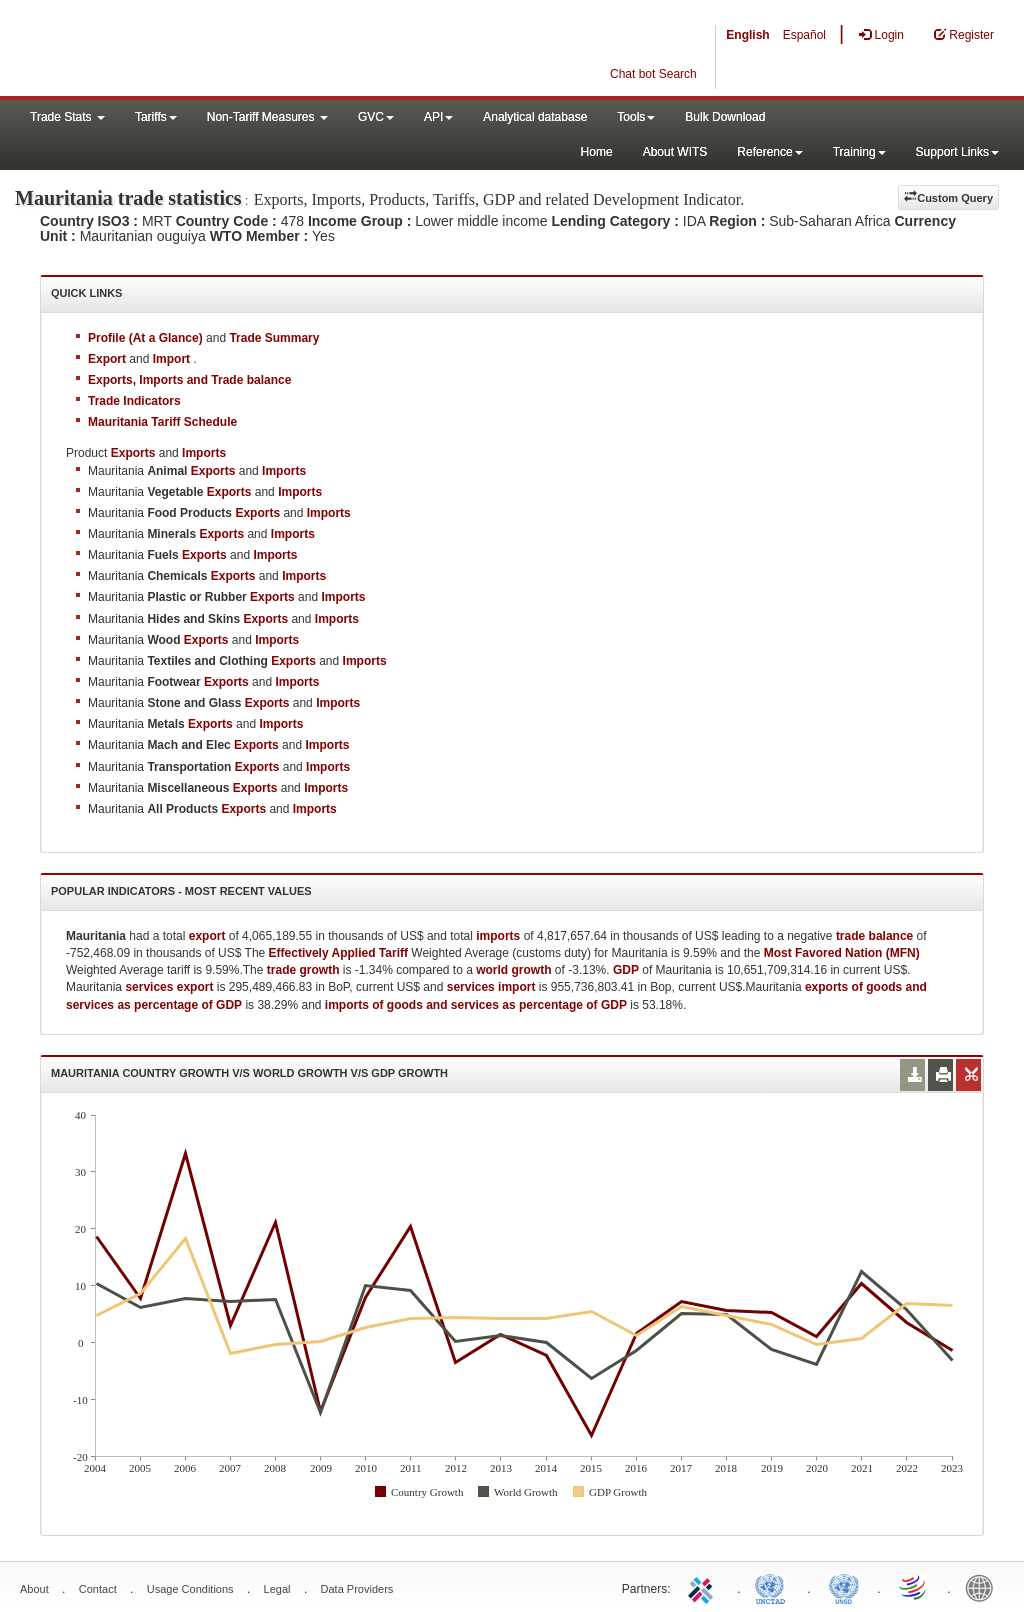 Image resolution: width=1024 pixels, height=1612 pixels. Describe the element at coordinates (804, 35) in the screenshot. I see `Español` at that location.